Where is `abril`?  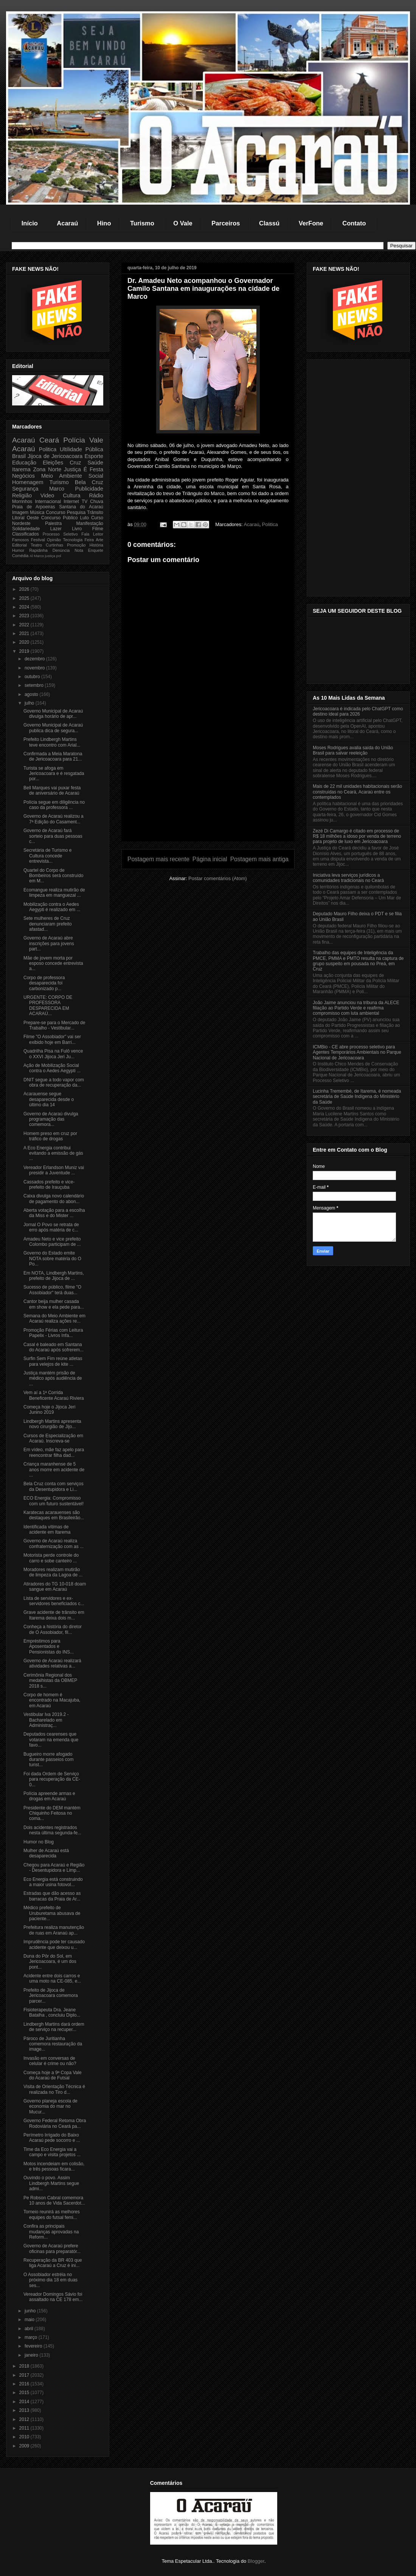 abril is located at coordinates (29, 2328).